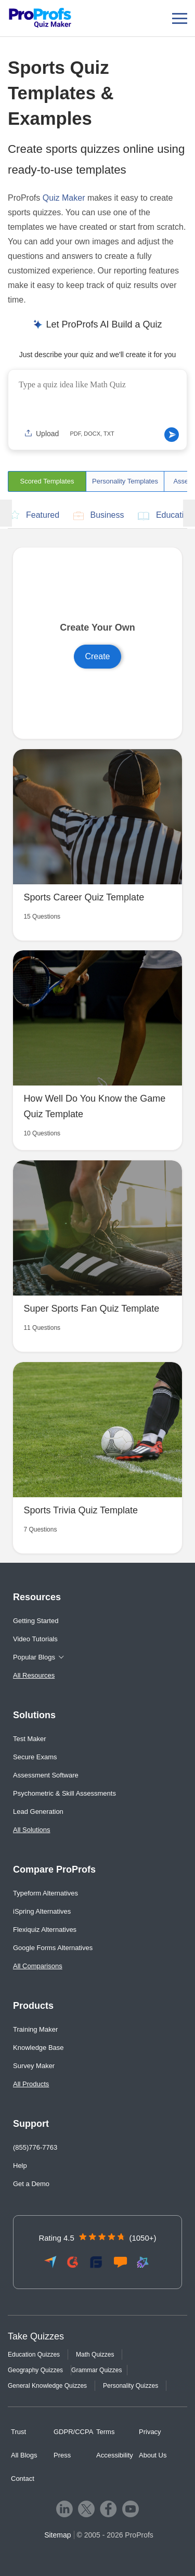 This screenshot has height=2576, width=195. I want to click on [Quiz idea input], so click(97, 399).